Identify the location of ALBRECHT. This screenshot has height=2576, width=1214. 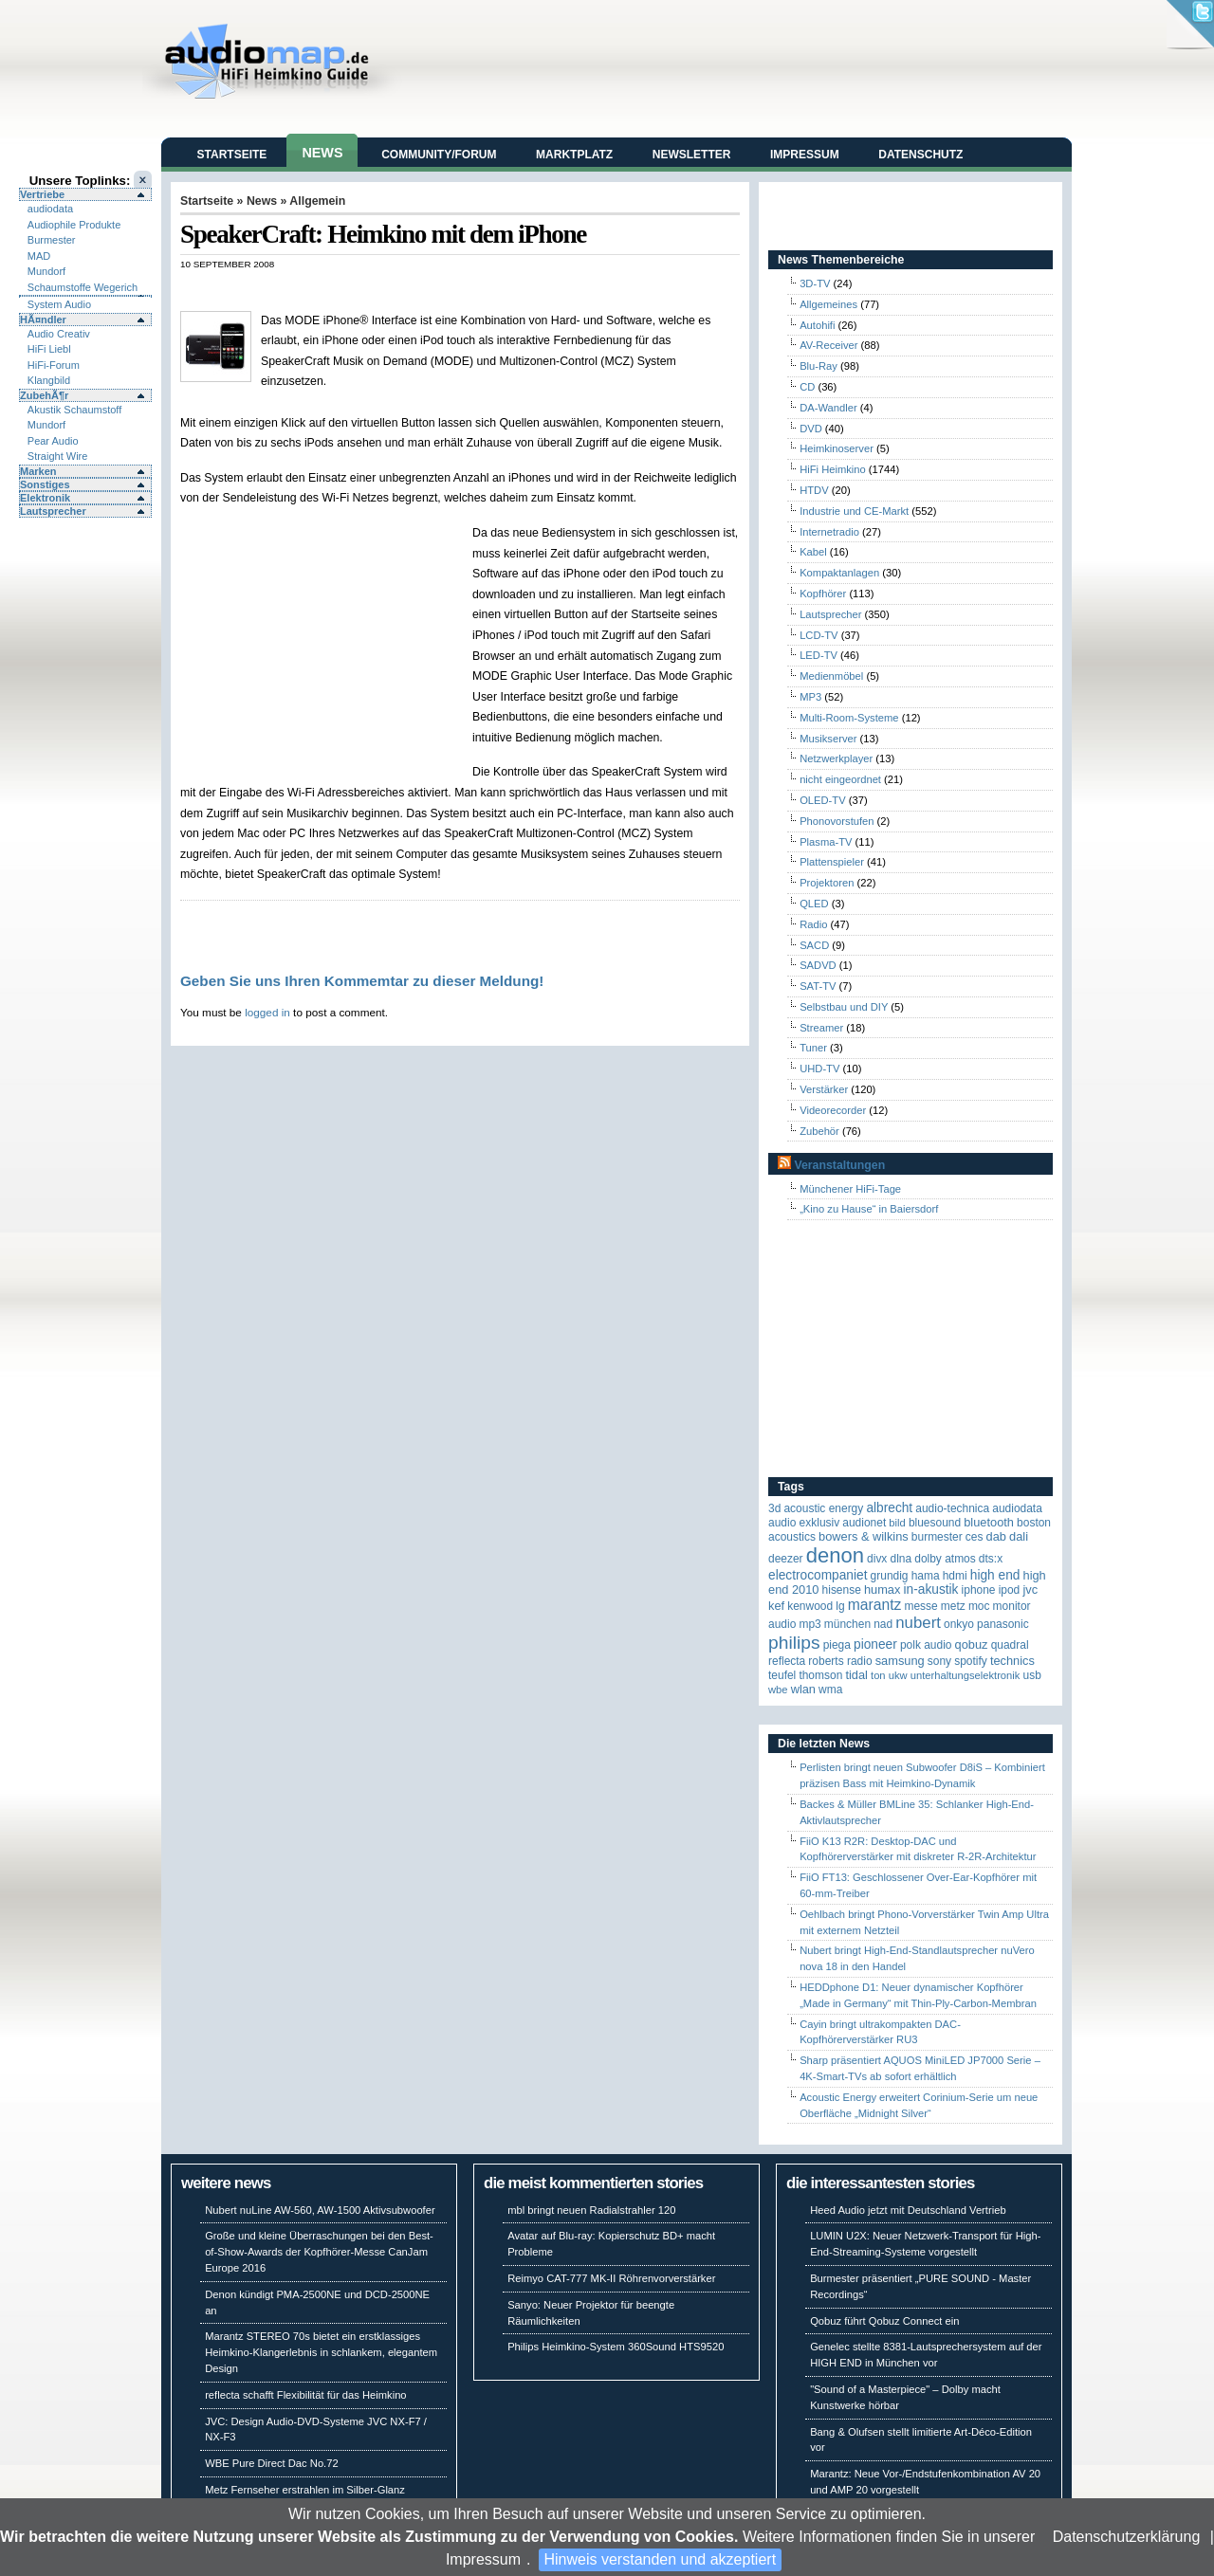
(889, 1508).